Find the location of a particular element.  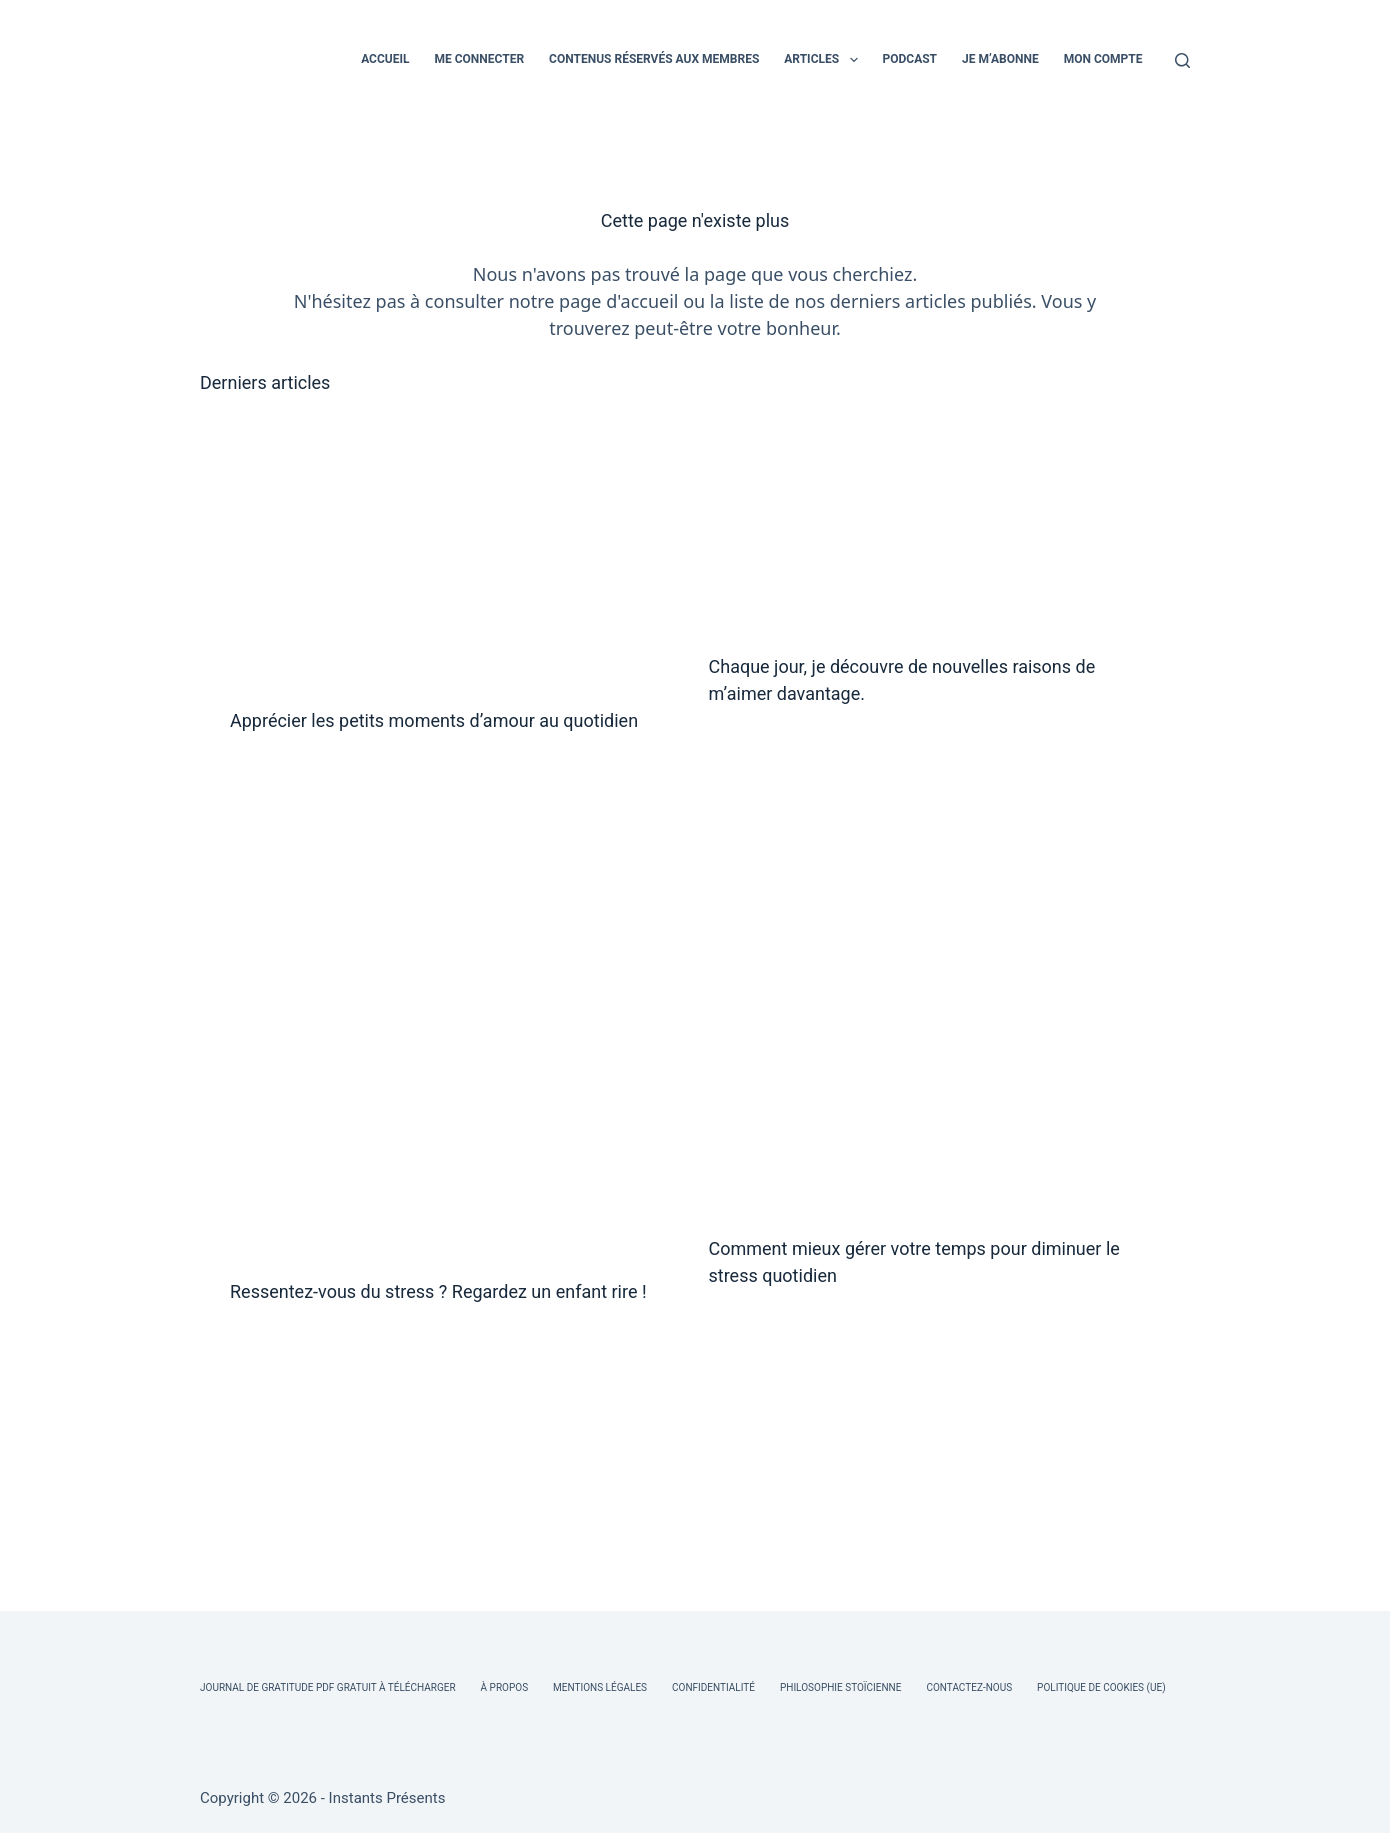

Confidentialité is located at coordinates (713, 1687).